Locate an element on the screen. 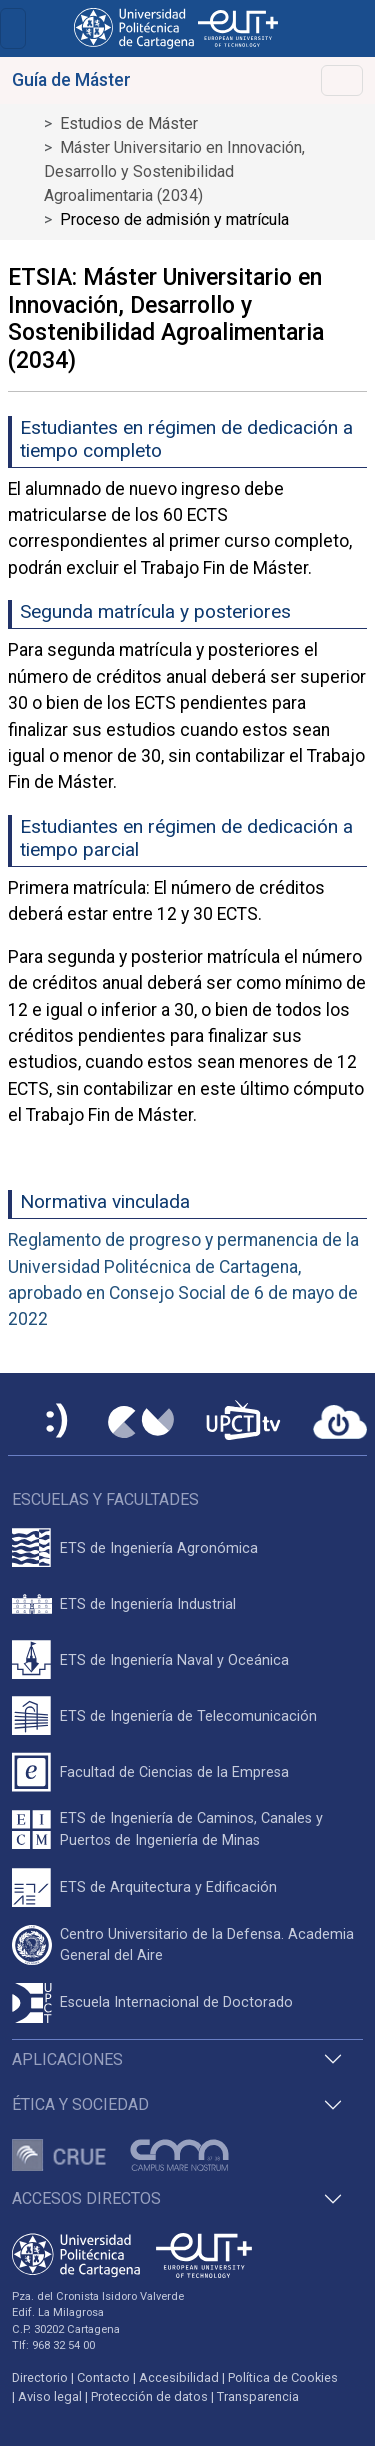 The width and height of the screenshot is (375, 2446). Accesibilidad is located at coordinates (179, 2377).